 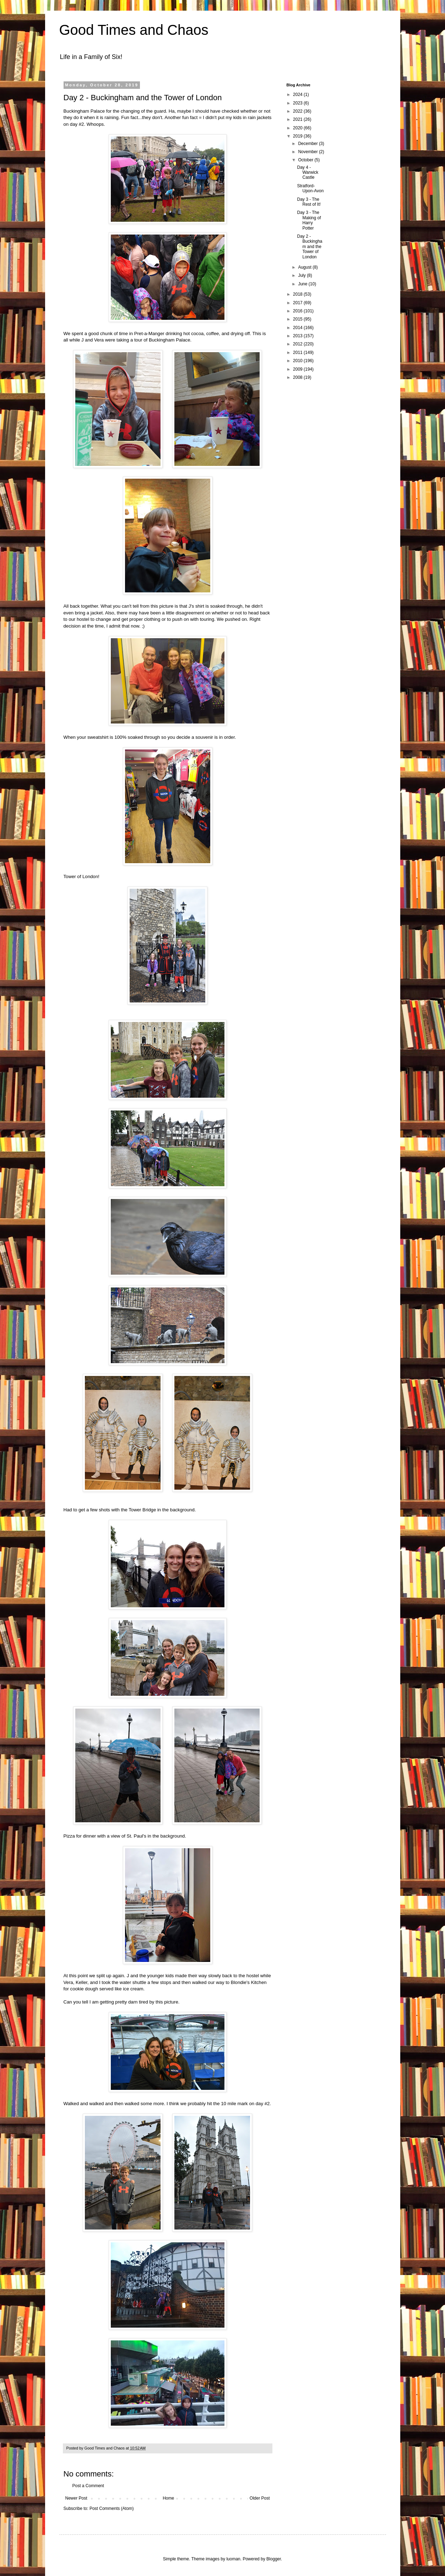 I want to click on 2014, so click(x=298, y=327).